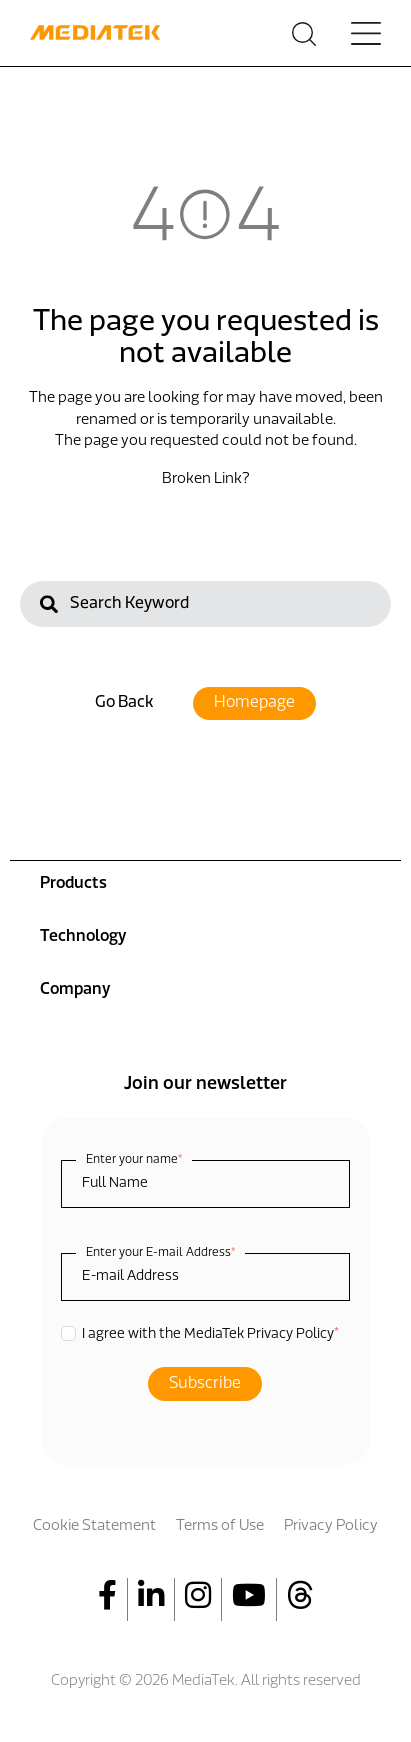 The width and height of the screenshot is (411, 1742). I want to click on Company [menuitem], so click(75, 990).